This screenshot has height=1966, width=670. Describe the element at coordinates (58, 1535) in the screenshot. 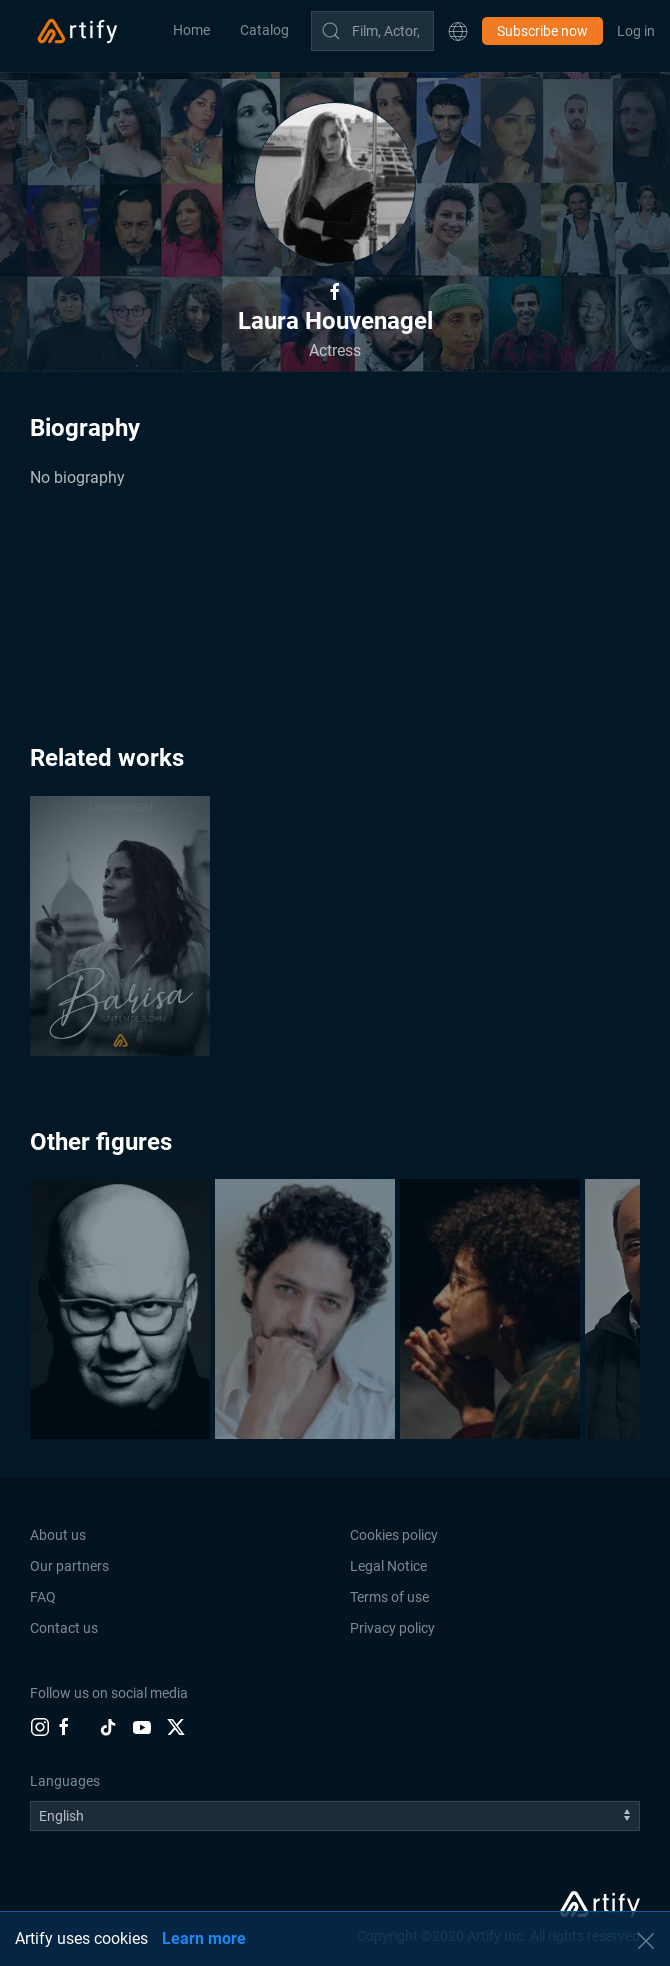

I see `About us` at that location.